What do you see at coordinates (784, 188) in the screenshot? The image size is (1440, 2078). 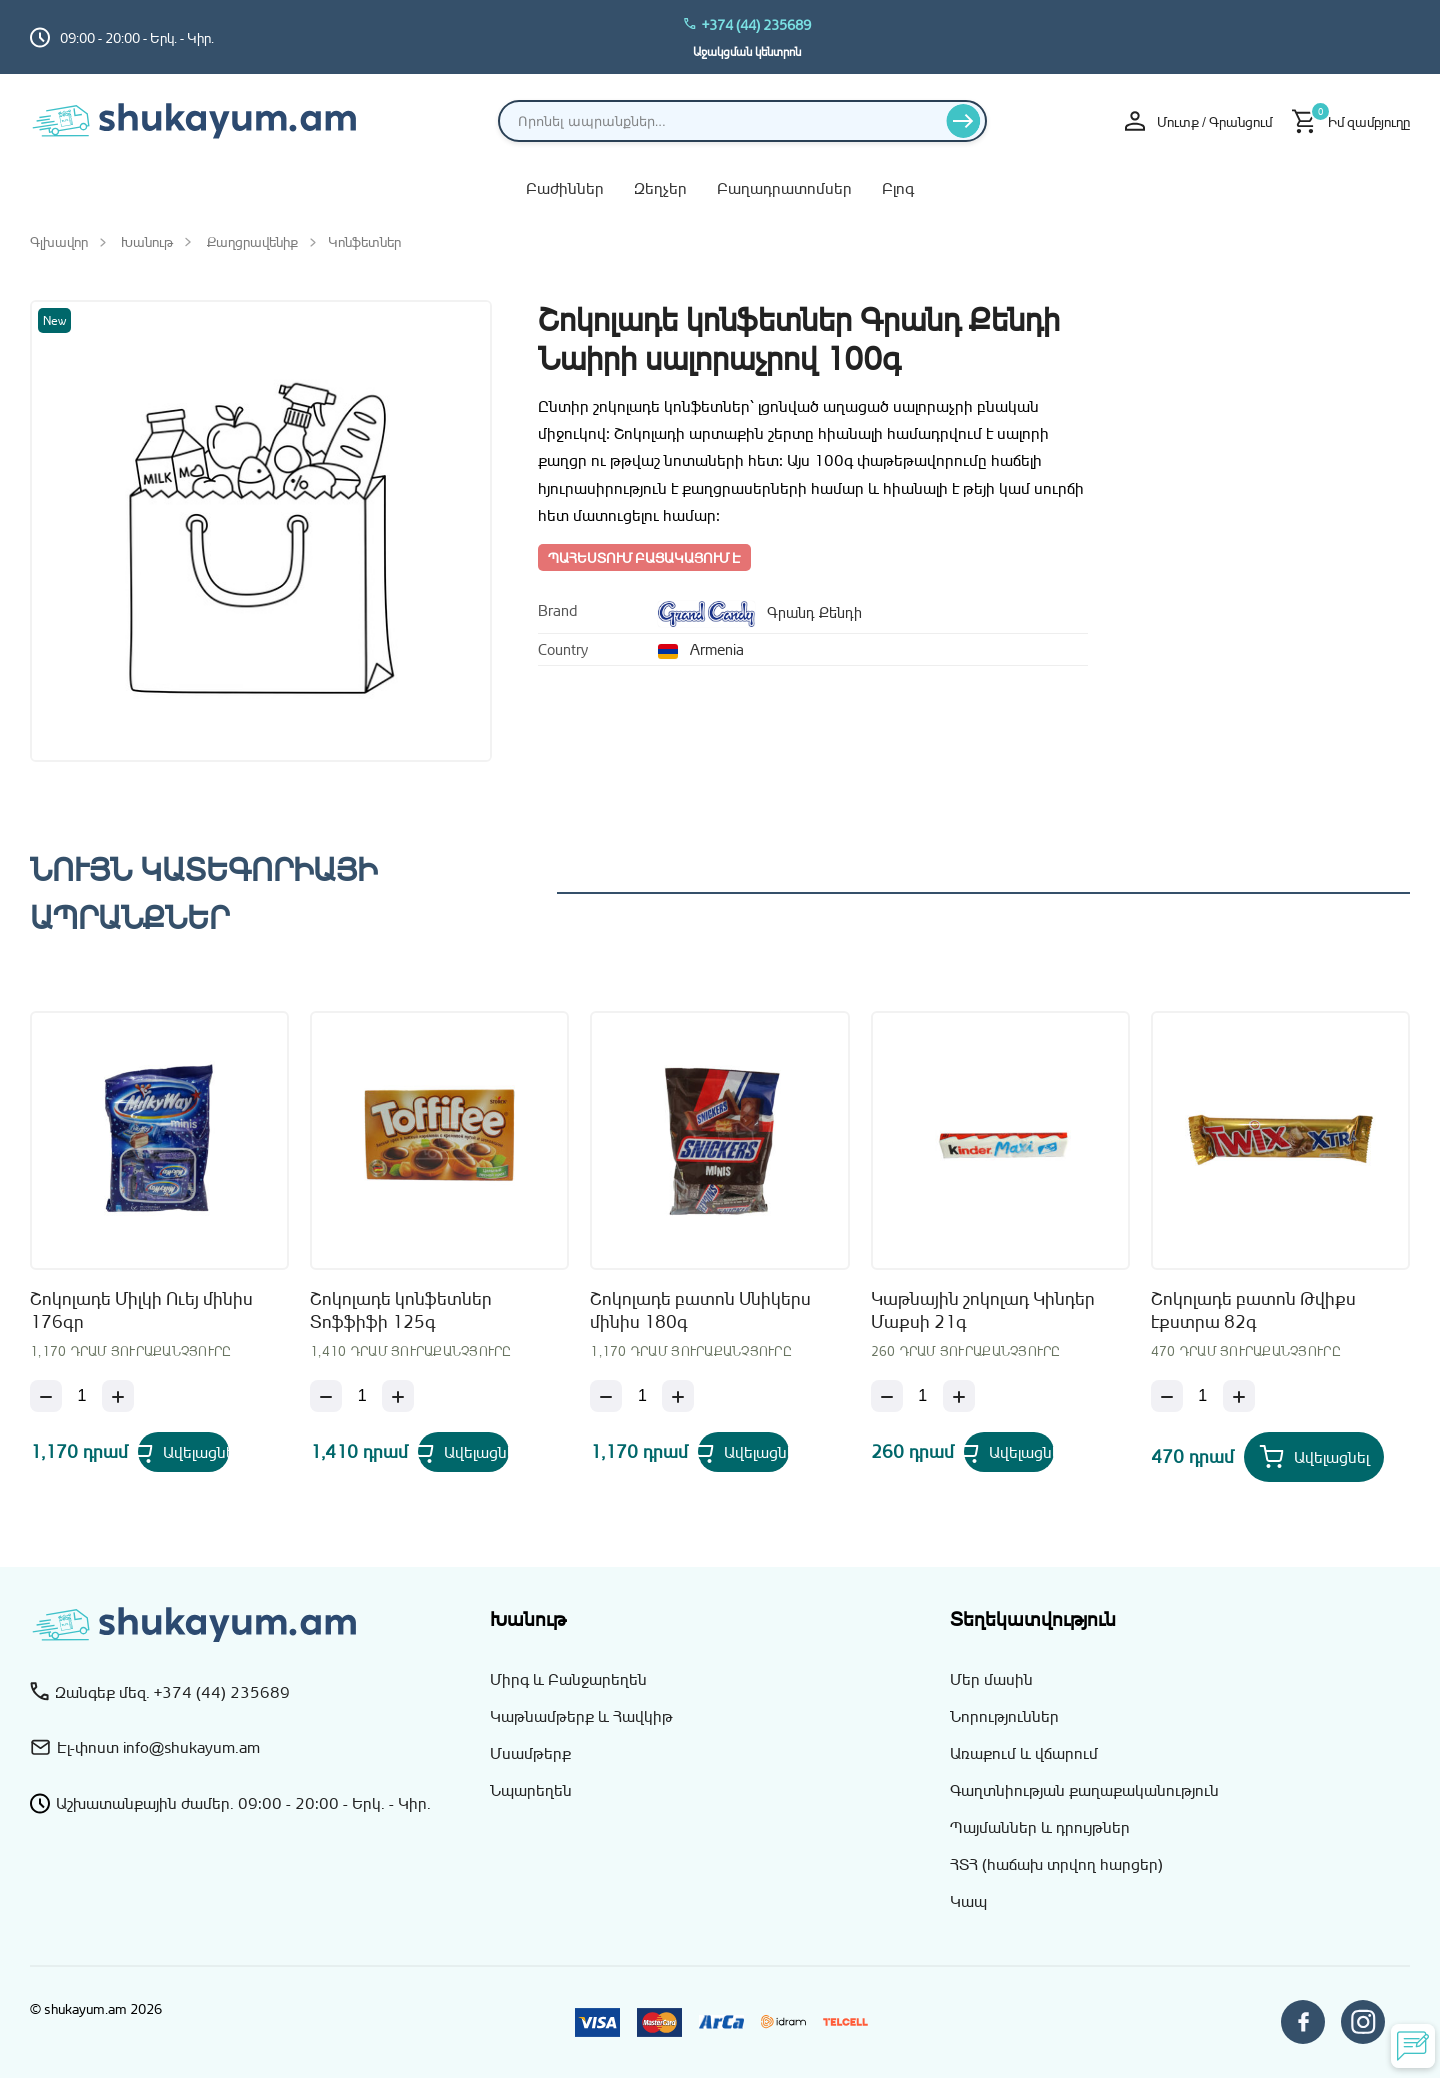 I see `Բաղադրատոմսեր` at bounding box center [784, 188].